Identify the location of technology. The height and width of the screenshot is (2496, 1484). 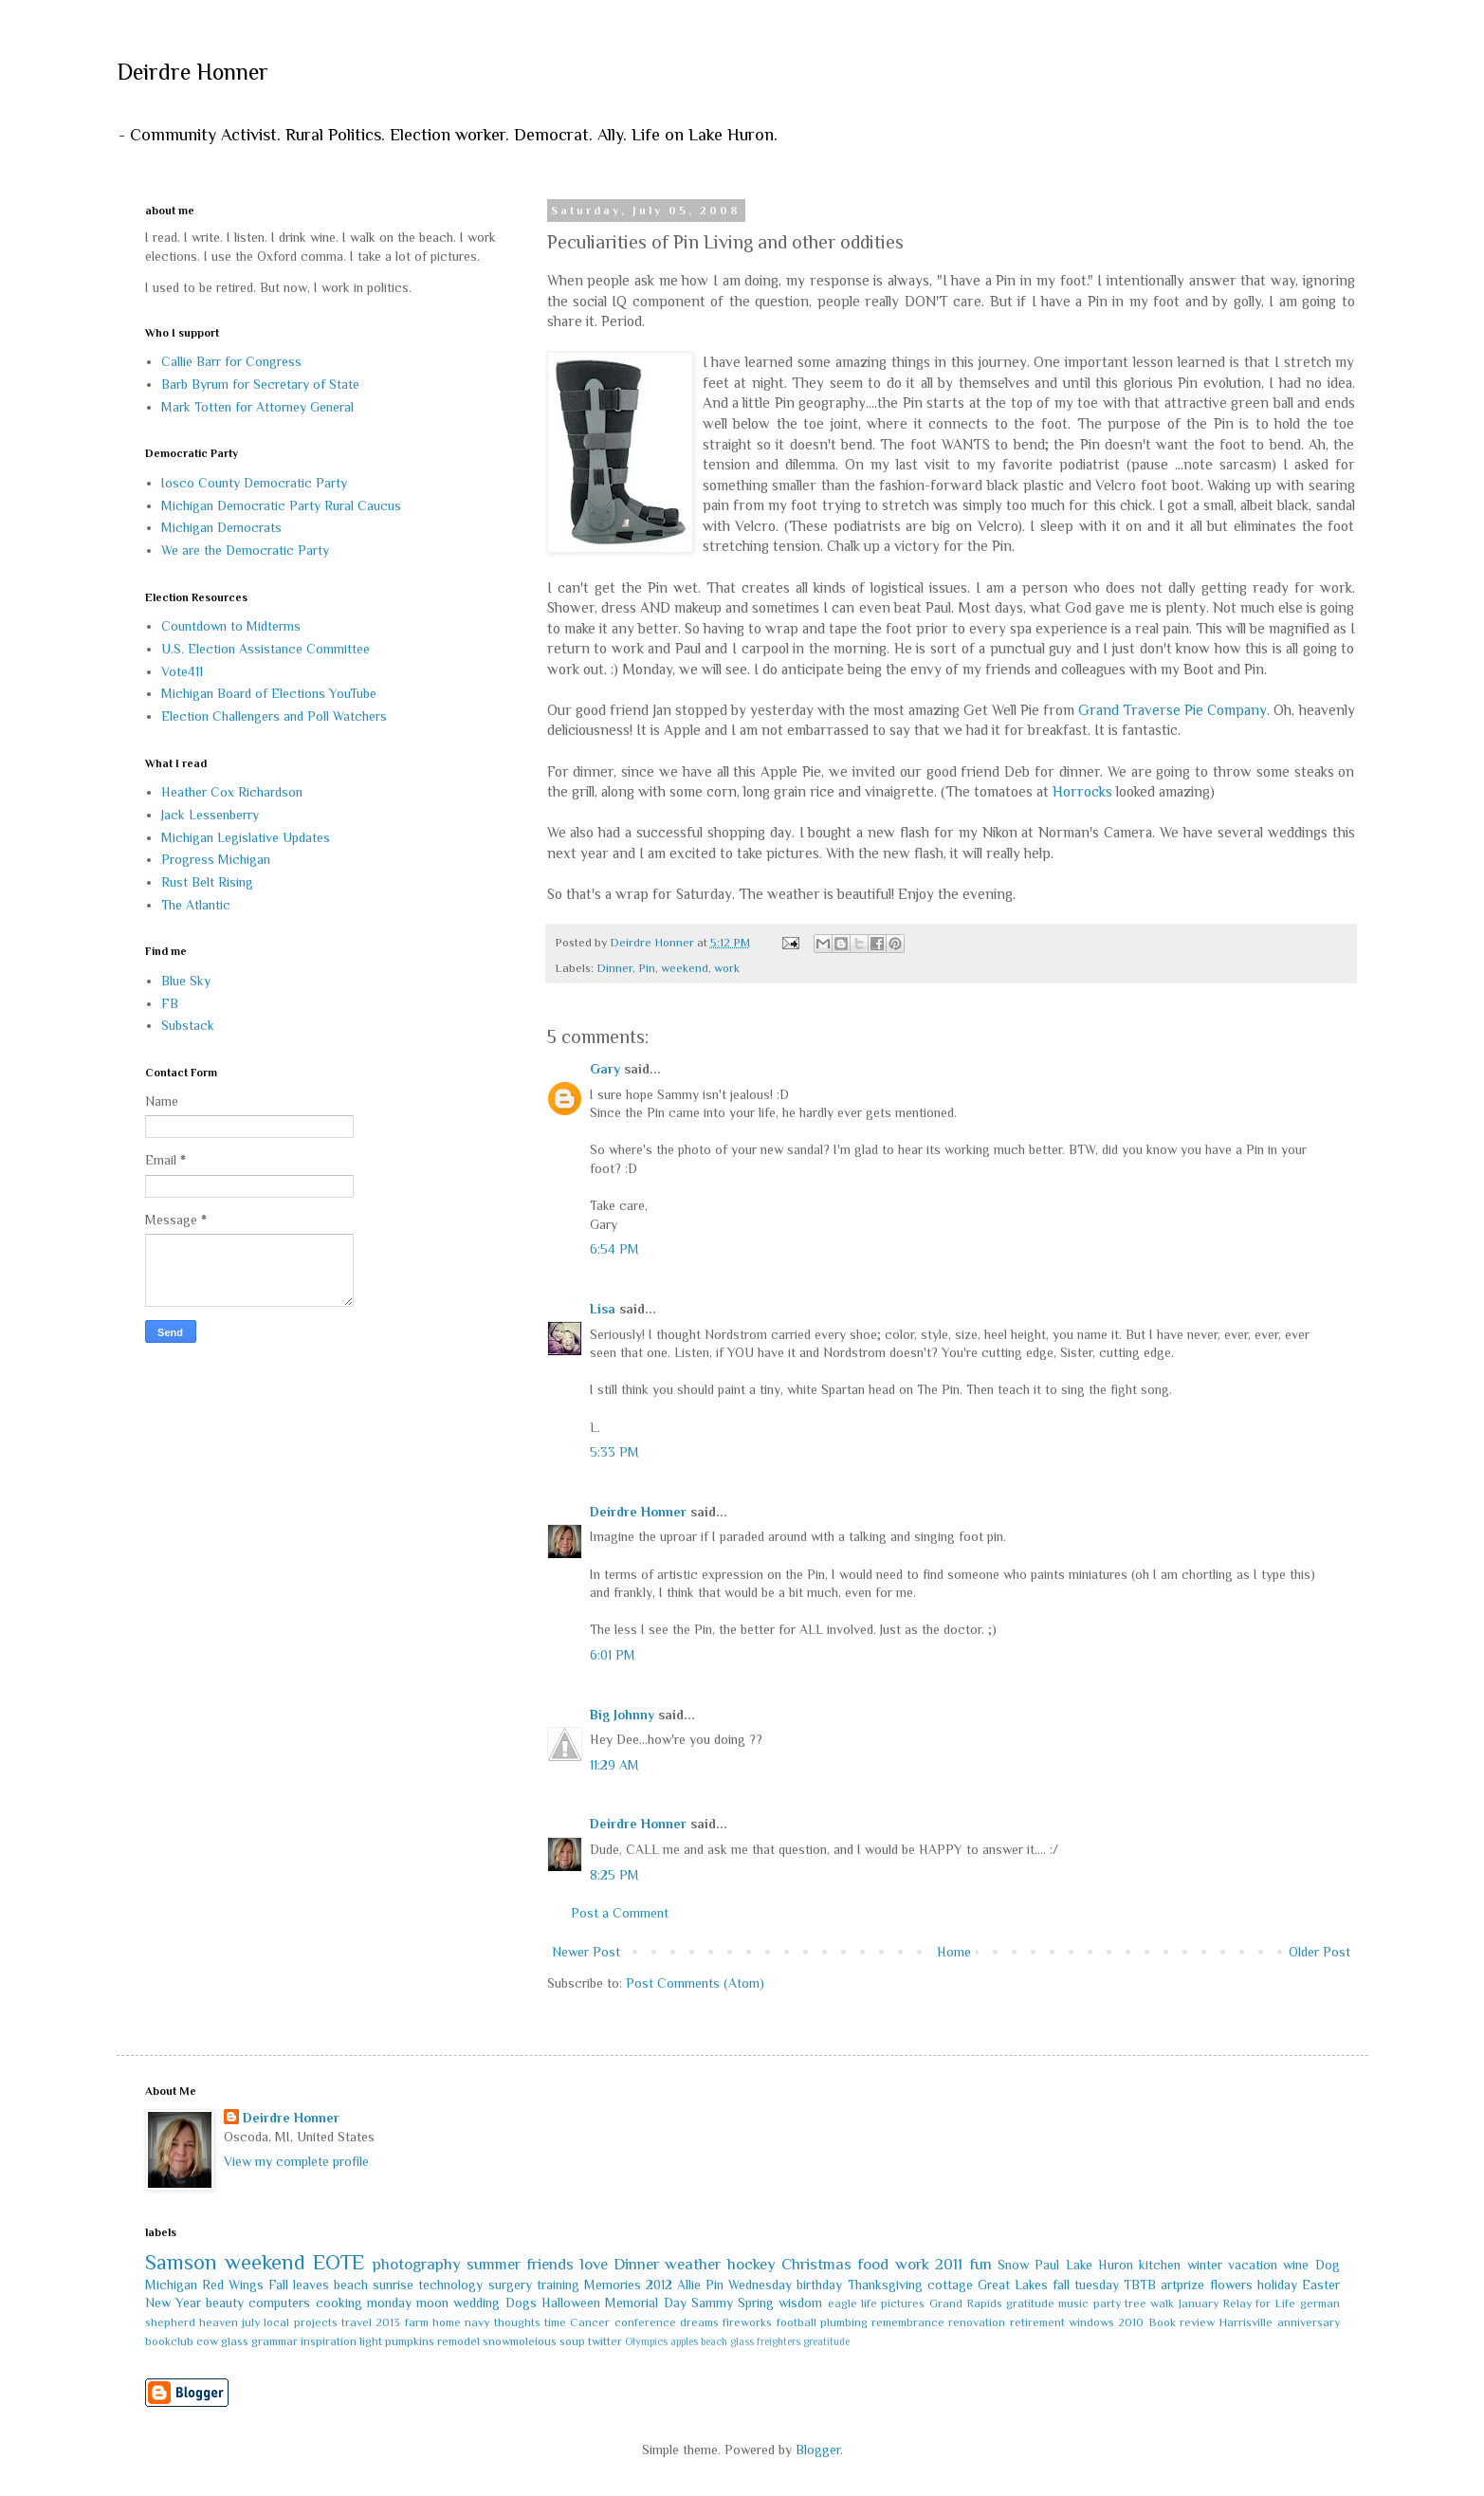
(450, 2284).